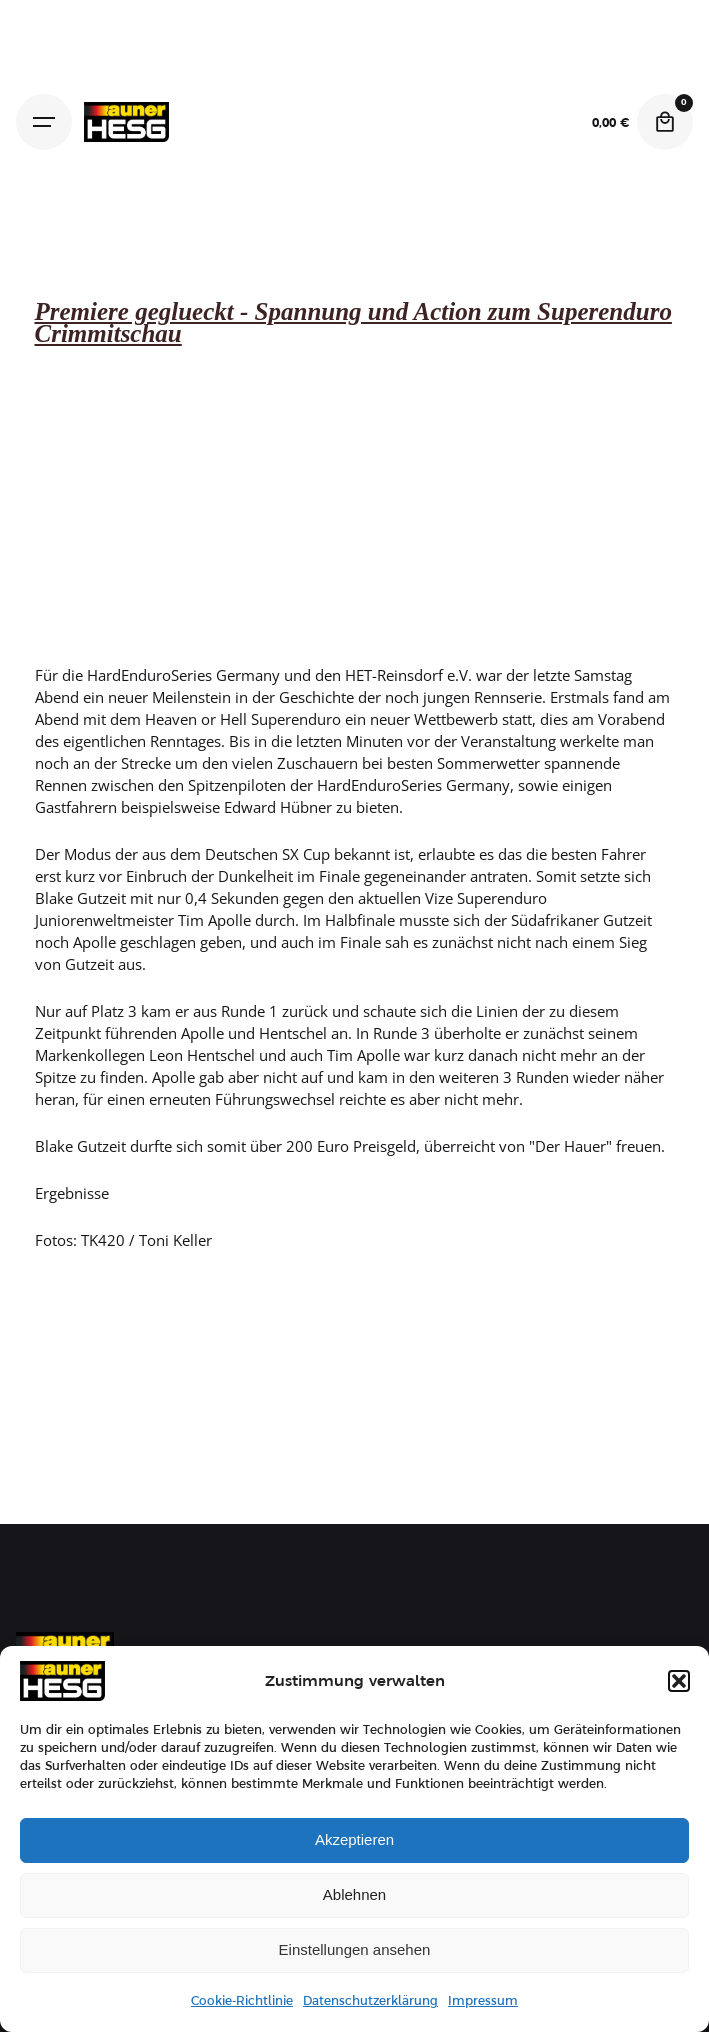 The width and height of the screenshot is (709, 2032). What do you see at coordinates (242, 2001) in the screenshot?
I see `Cookie-Richtlinie` at bounding box center [242, 2001].